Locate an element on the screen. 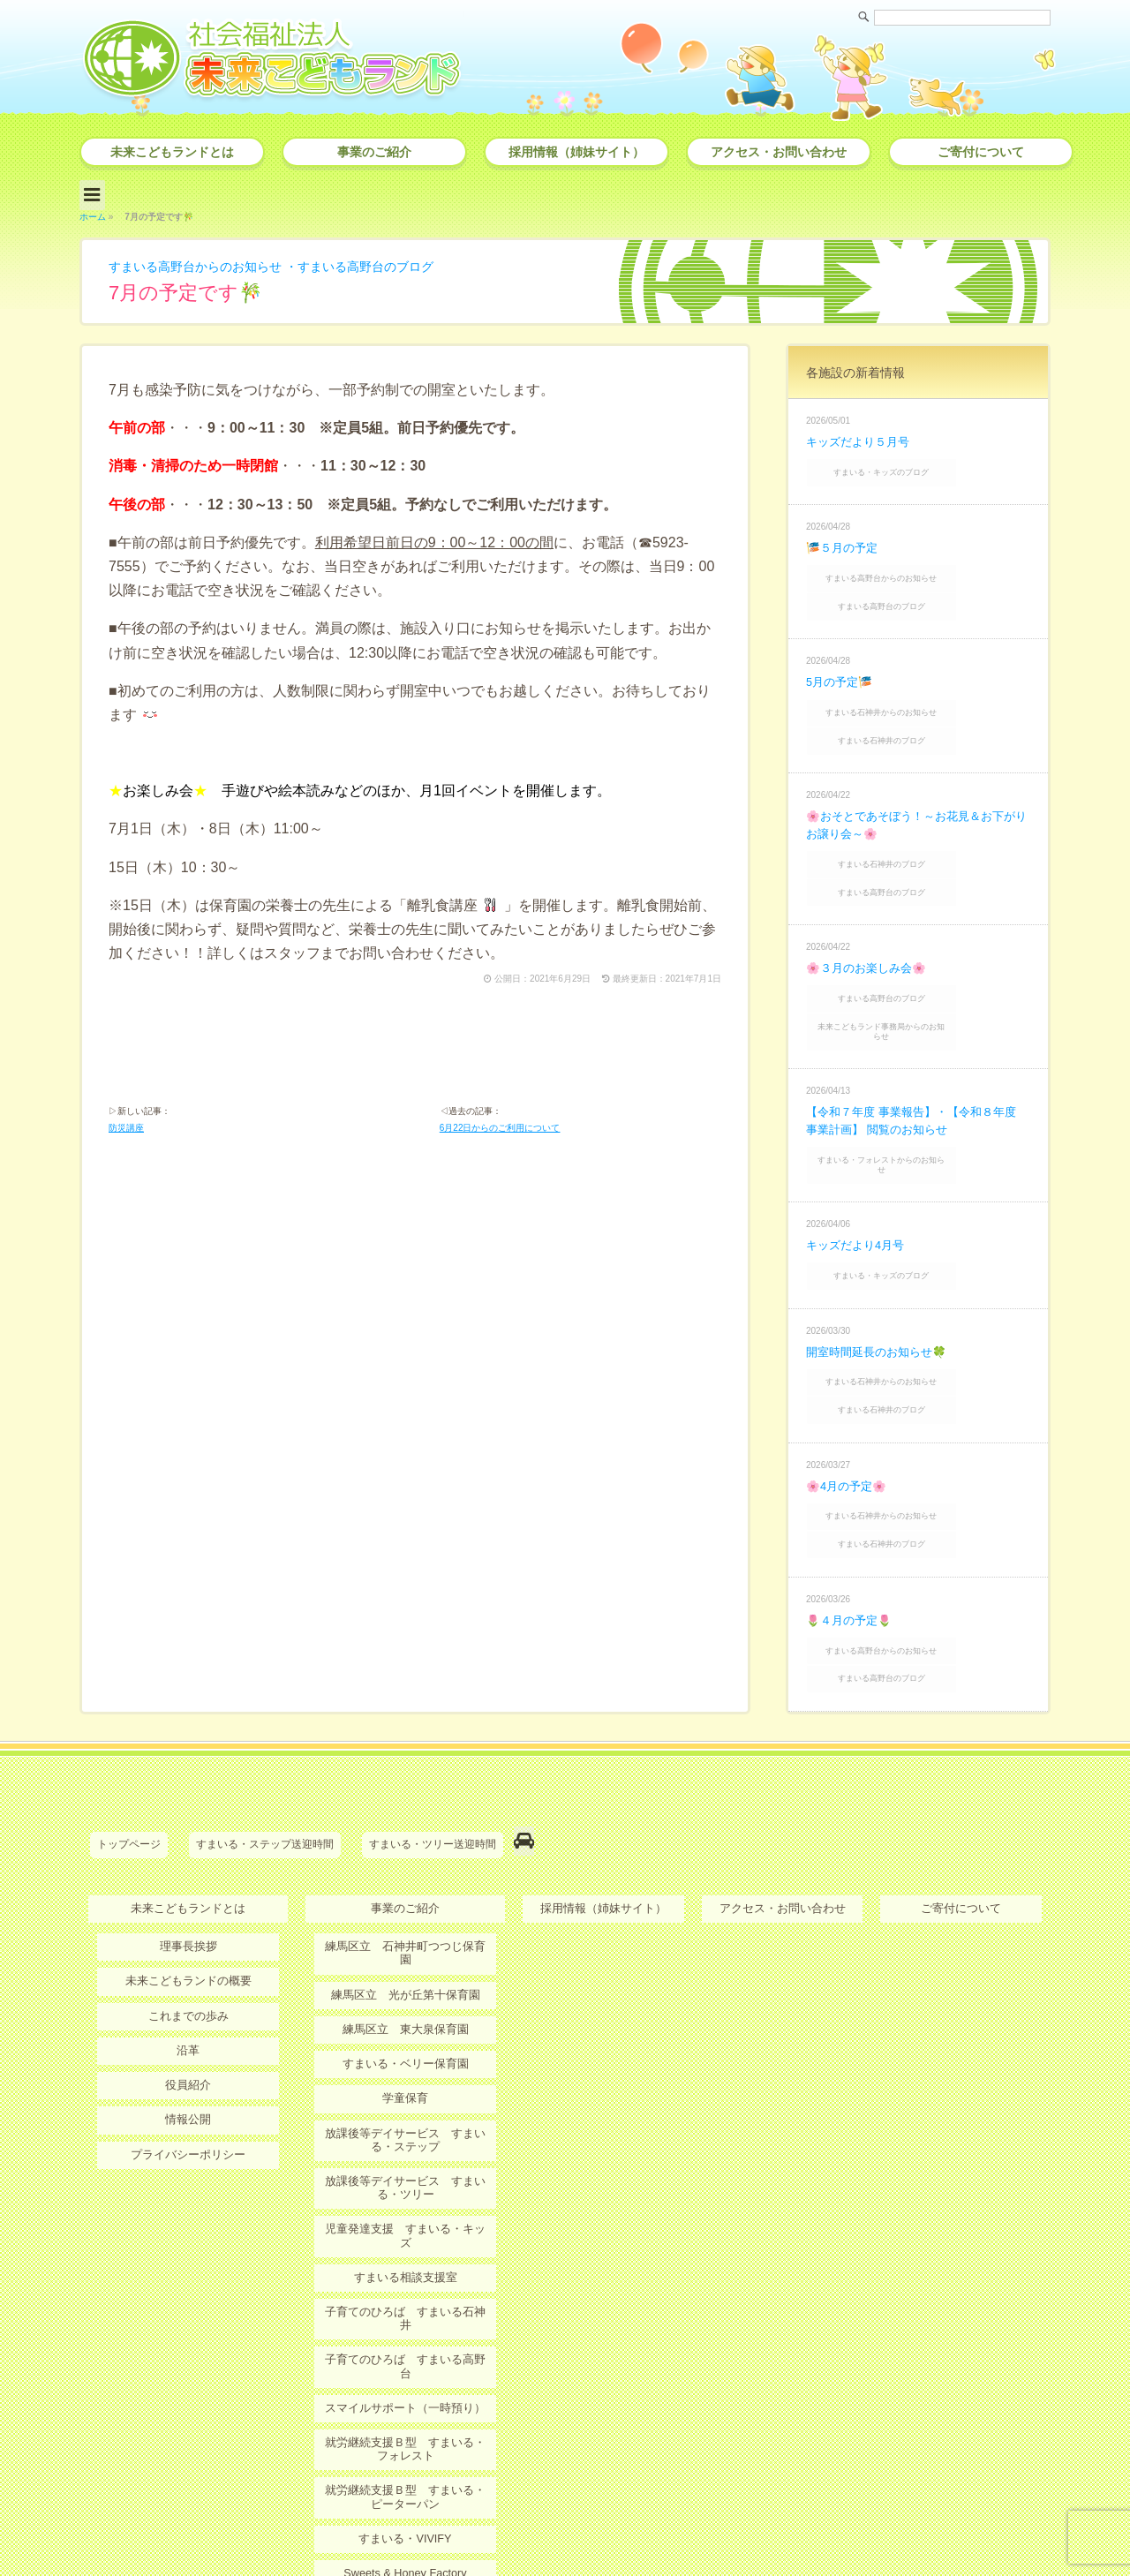 This screenshot has height=2576, width=1130. 役員紹介 is located at coordinates (188, 1960).